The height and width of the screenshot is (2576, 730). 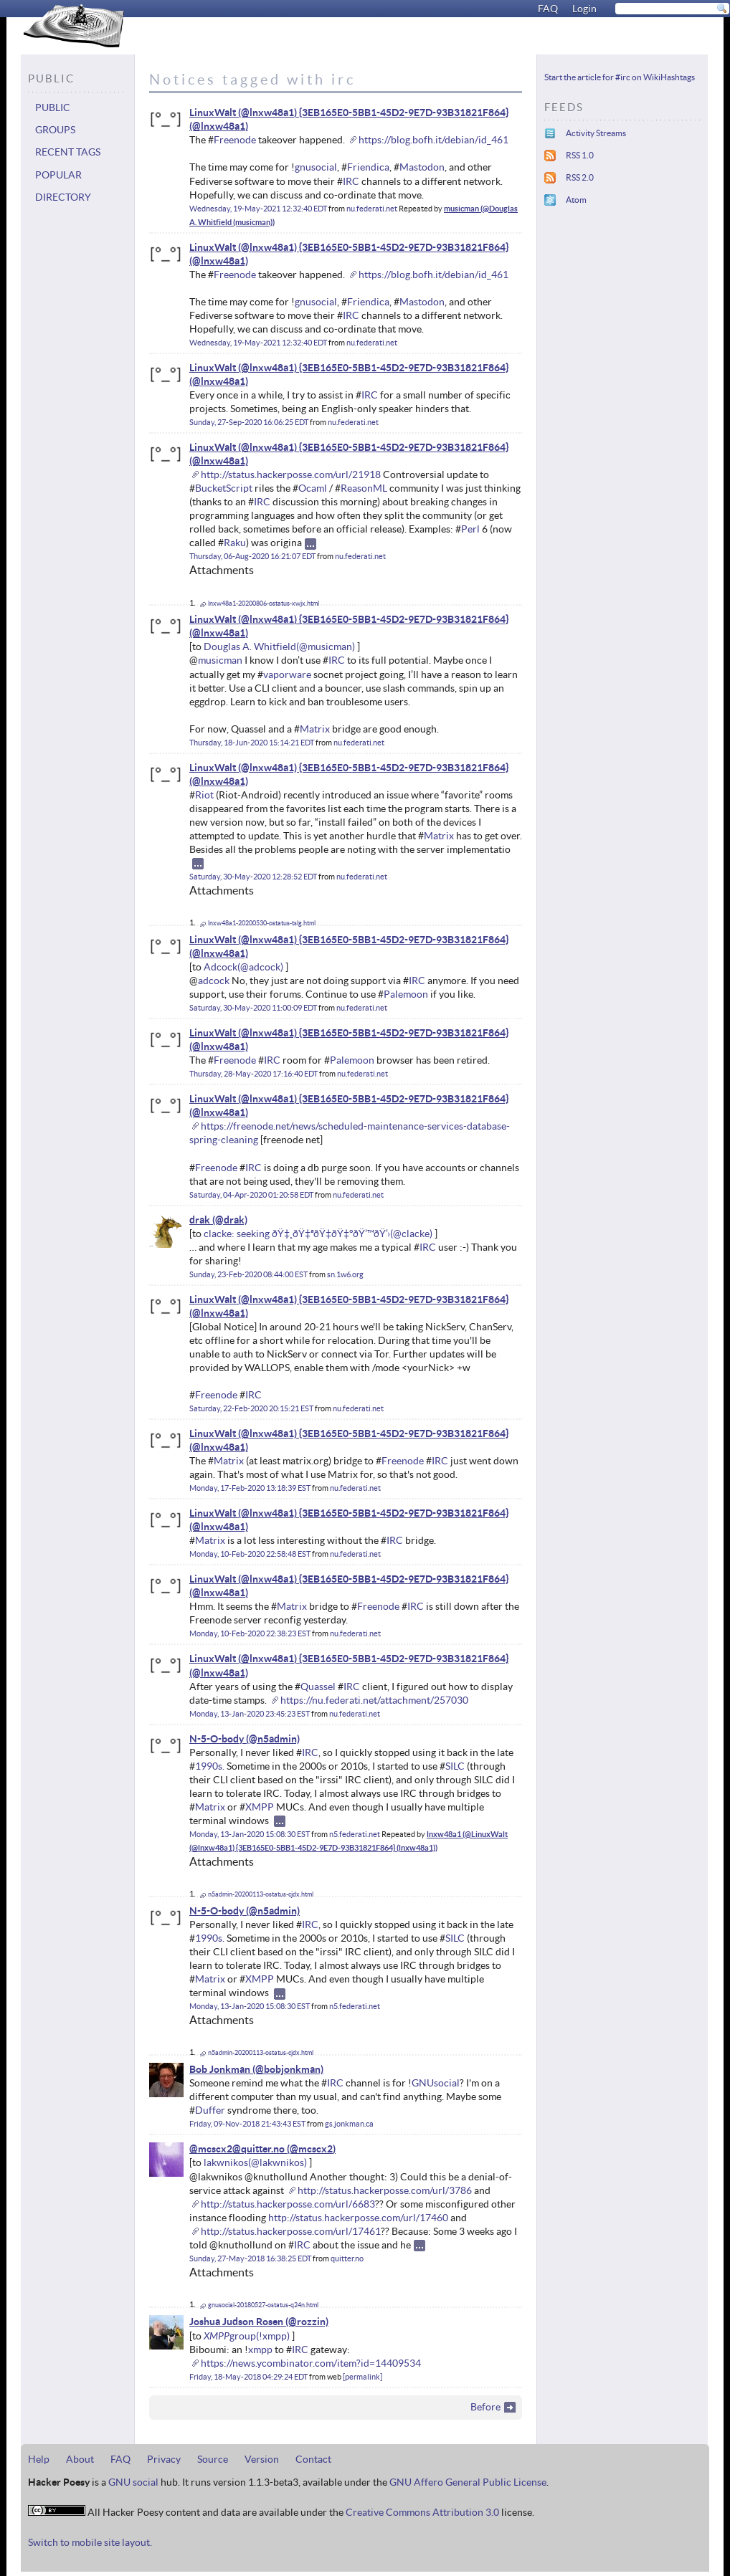 What do you see at coordinates (63, 197) in the screenshot?
I see `Directory` at bounding box center [63, 197].